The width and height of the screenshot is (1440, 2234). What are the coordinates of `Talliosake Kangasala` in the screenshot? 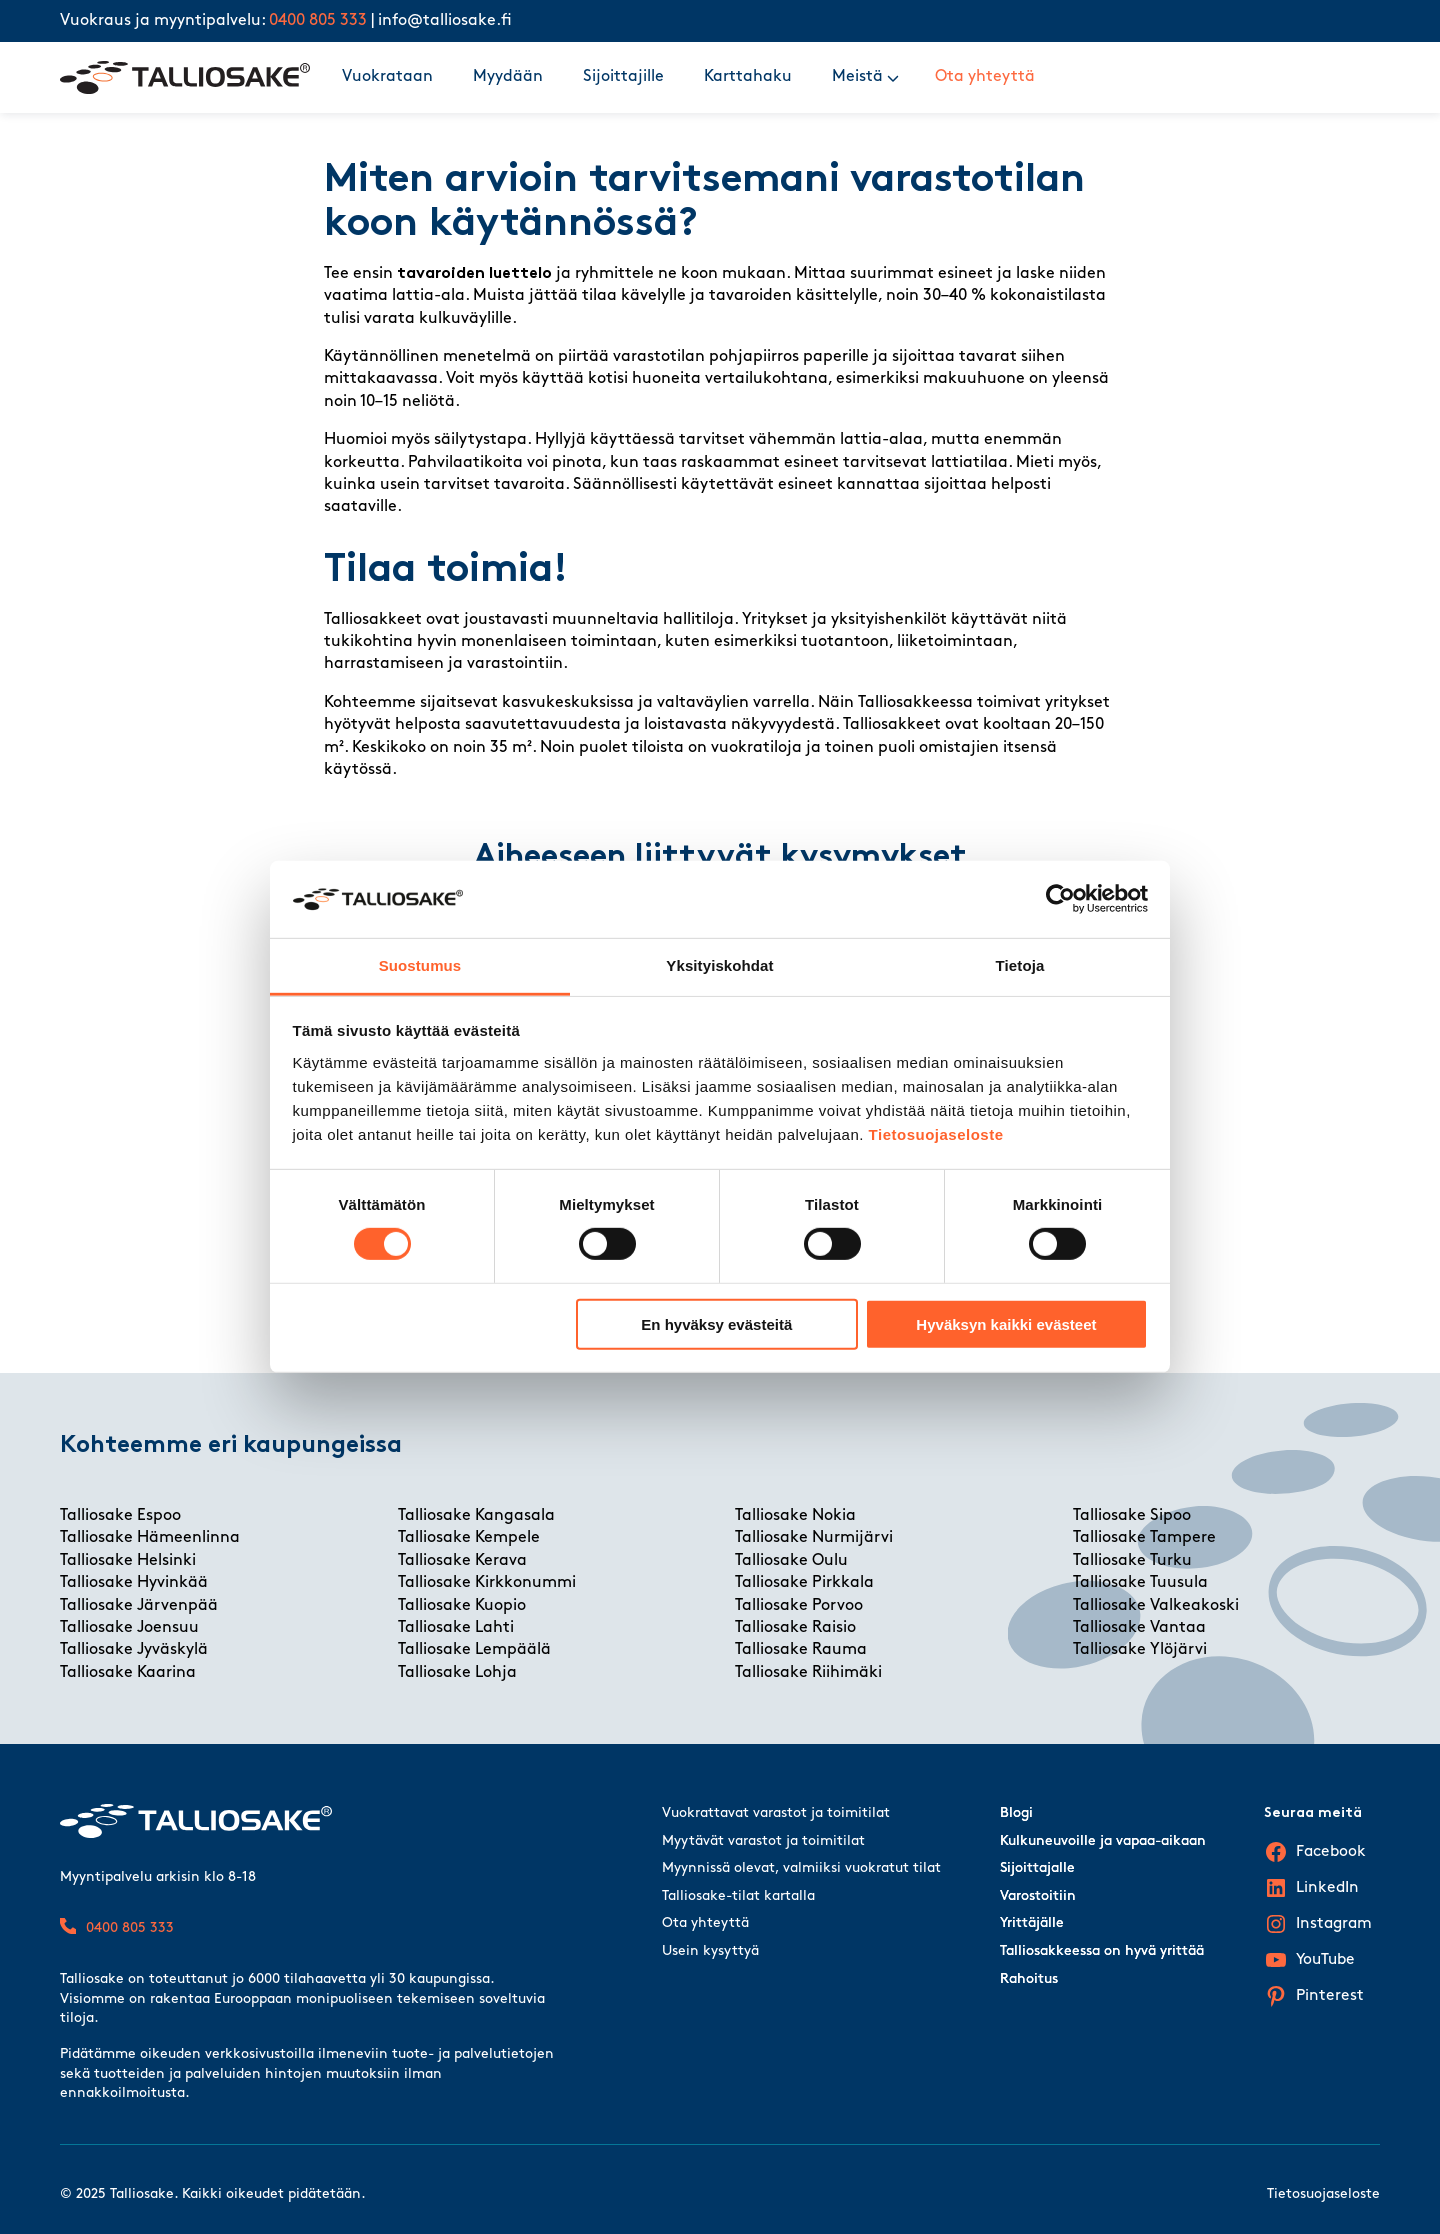 It's located at (476, 1516).